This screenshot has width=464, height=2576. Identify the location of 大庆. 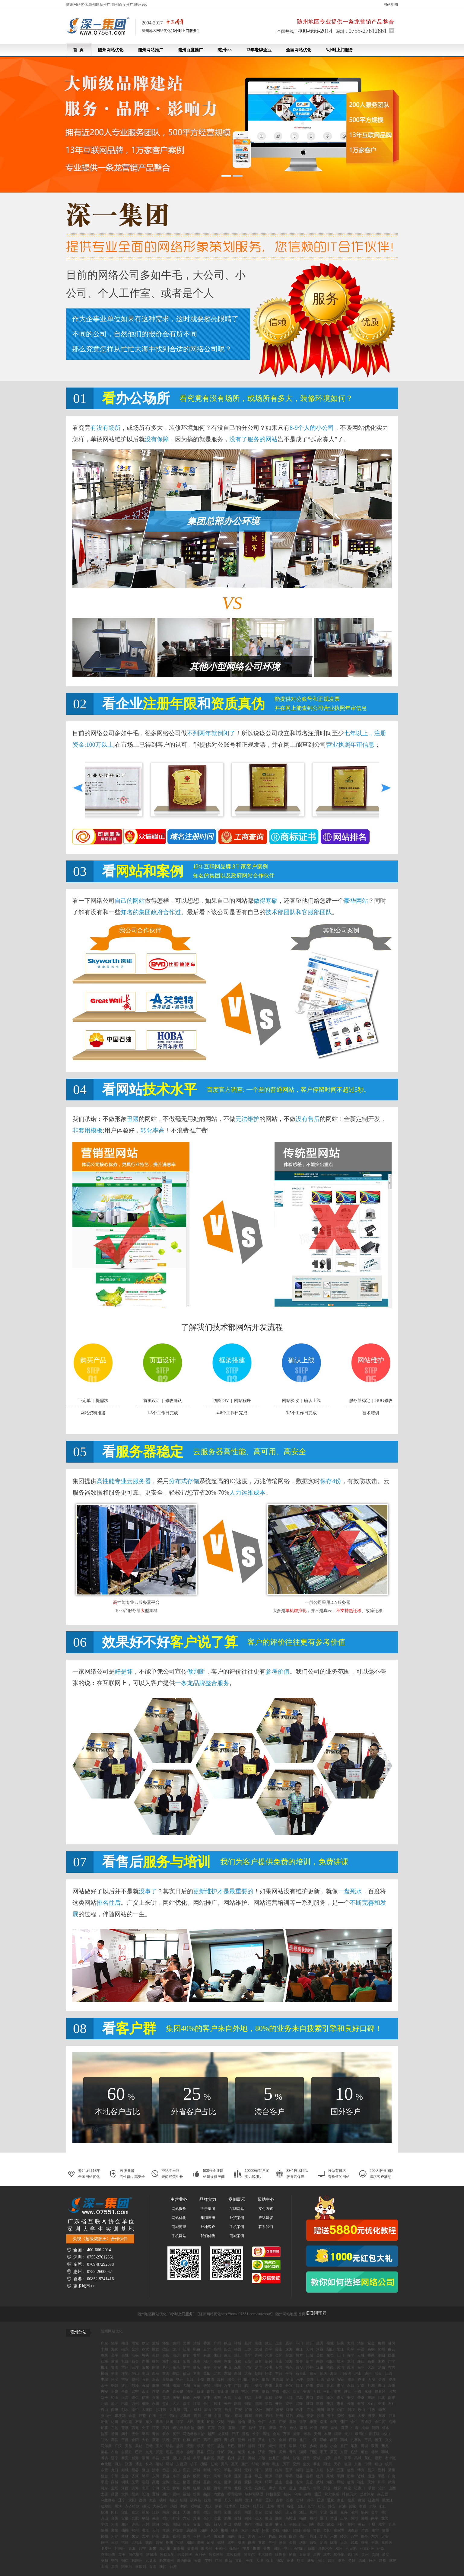
(208, 2506).